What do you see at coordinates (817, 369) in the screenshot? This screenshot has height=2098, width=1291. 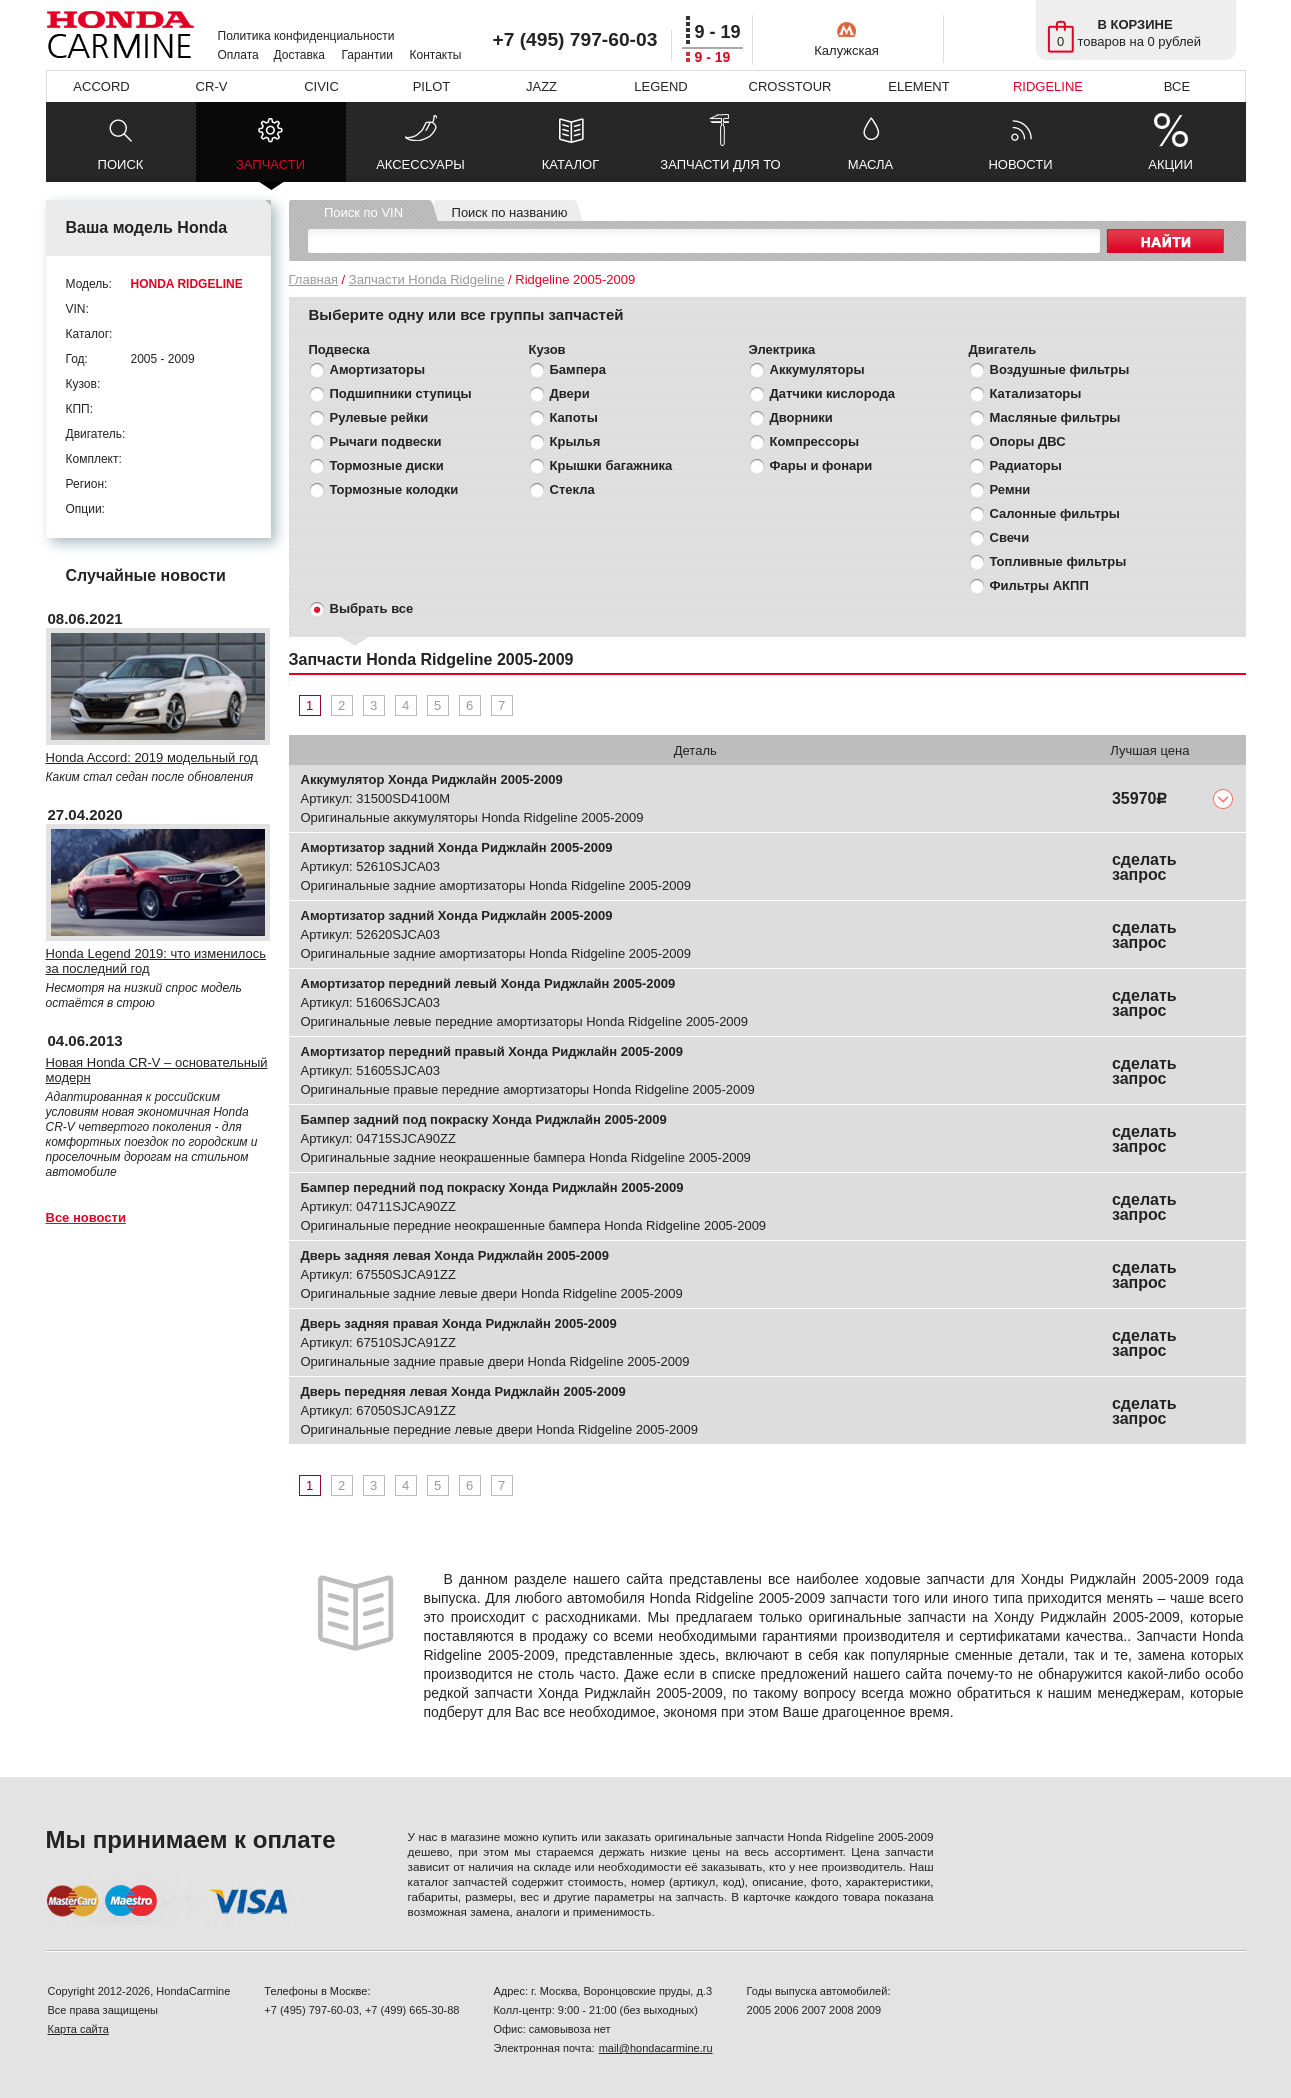 I see `Аккумуляторы` at bounding box center [817, 369].